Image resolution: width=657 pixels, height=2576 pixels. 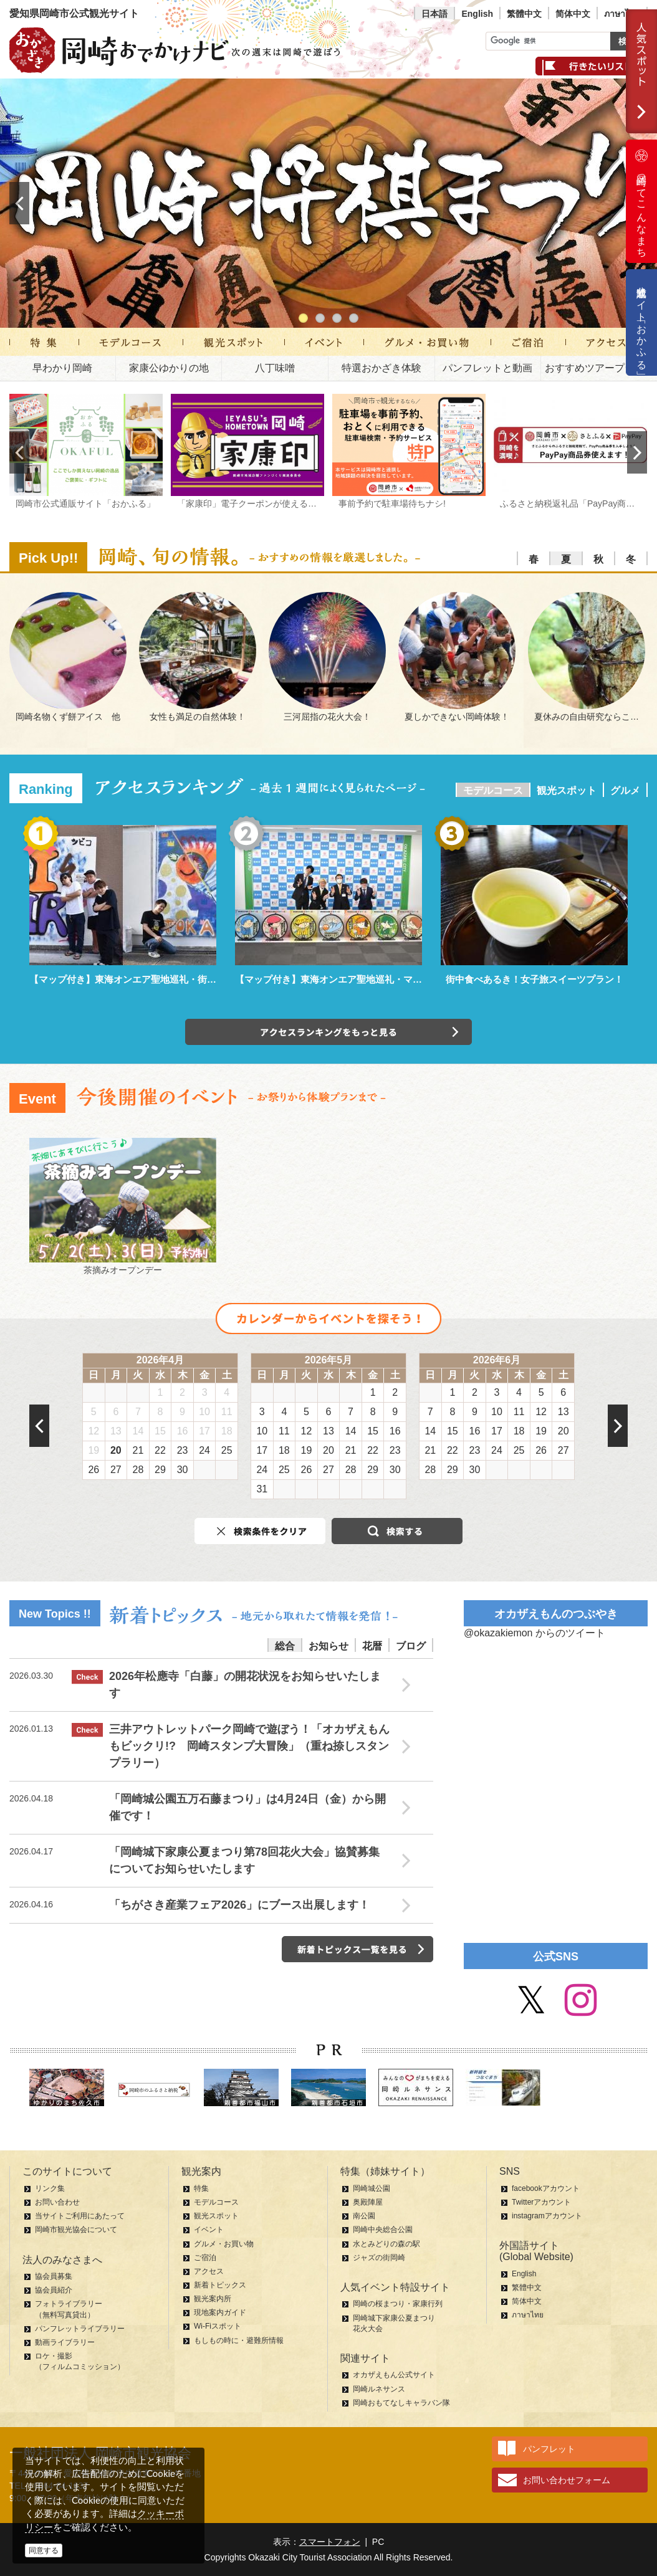 What do you see at coordinates (93, 1450) in the screenshot?
I see `19` at bounding box center [93, 1450].